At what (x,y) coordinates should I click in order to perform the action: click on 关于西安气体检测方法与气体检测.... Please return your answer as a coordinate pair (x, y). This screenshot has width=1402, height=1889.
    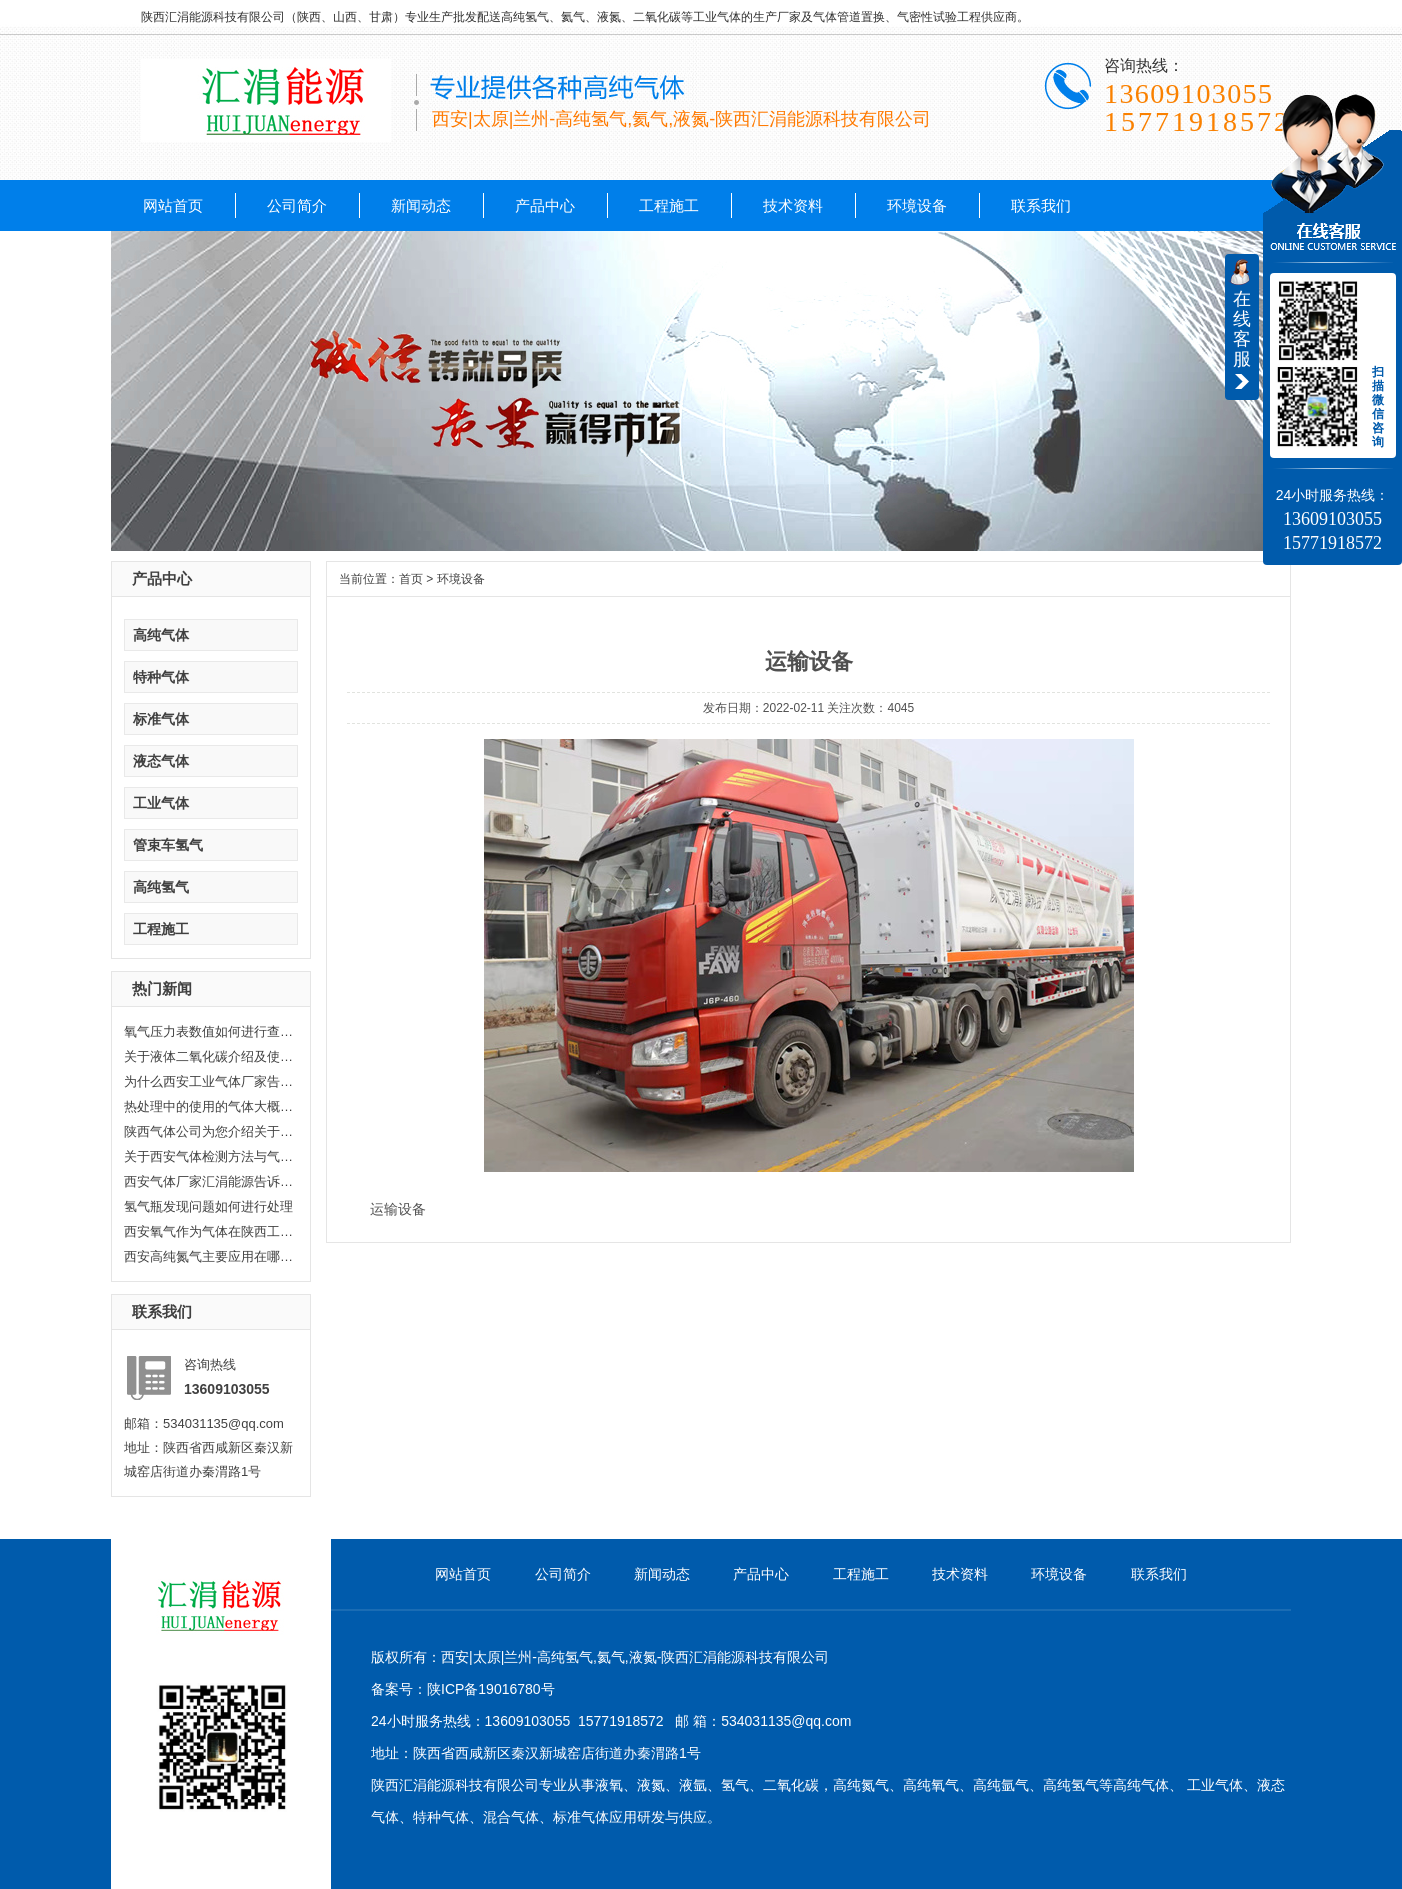
    Looking at the image, I should click on (209, 1156).